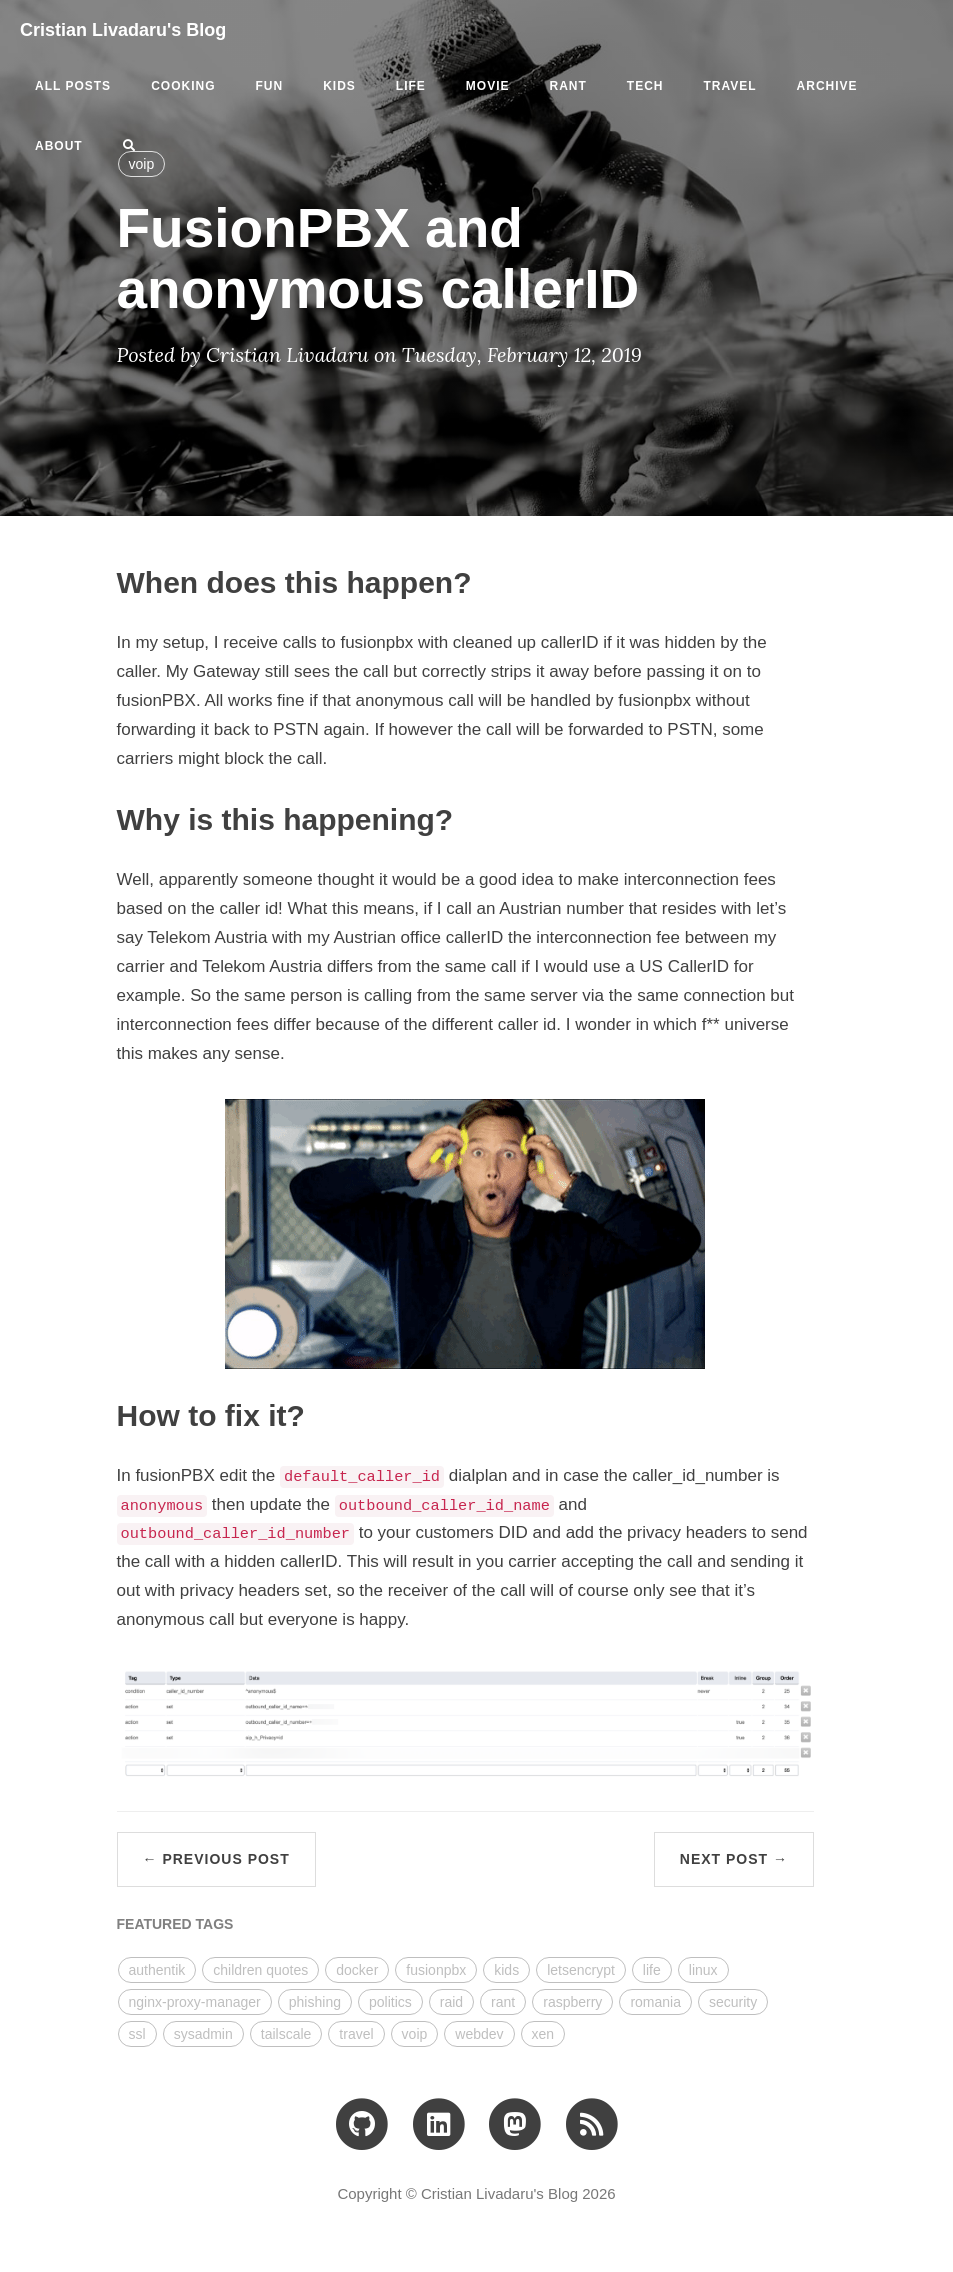 The image size is (953, 2272). What do you see at coordinates (286, 2034) in the screenshot?
I see `tailscale` at bounding box center [286, 2034].